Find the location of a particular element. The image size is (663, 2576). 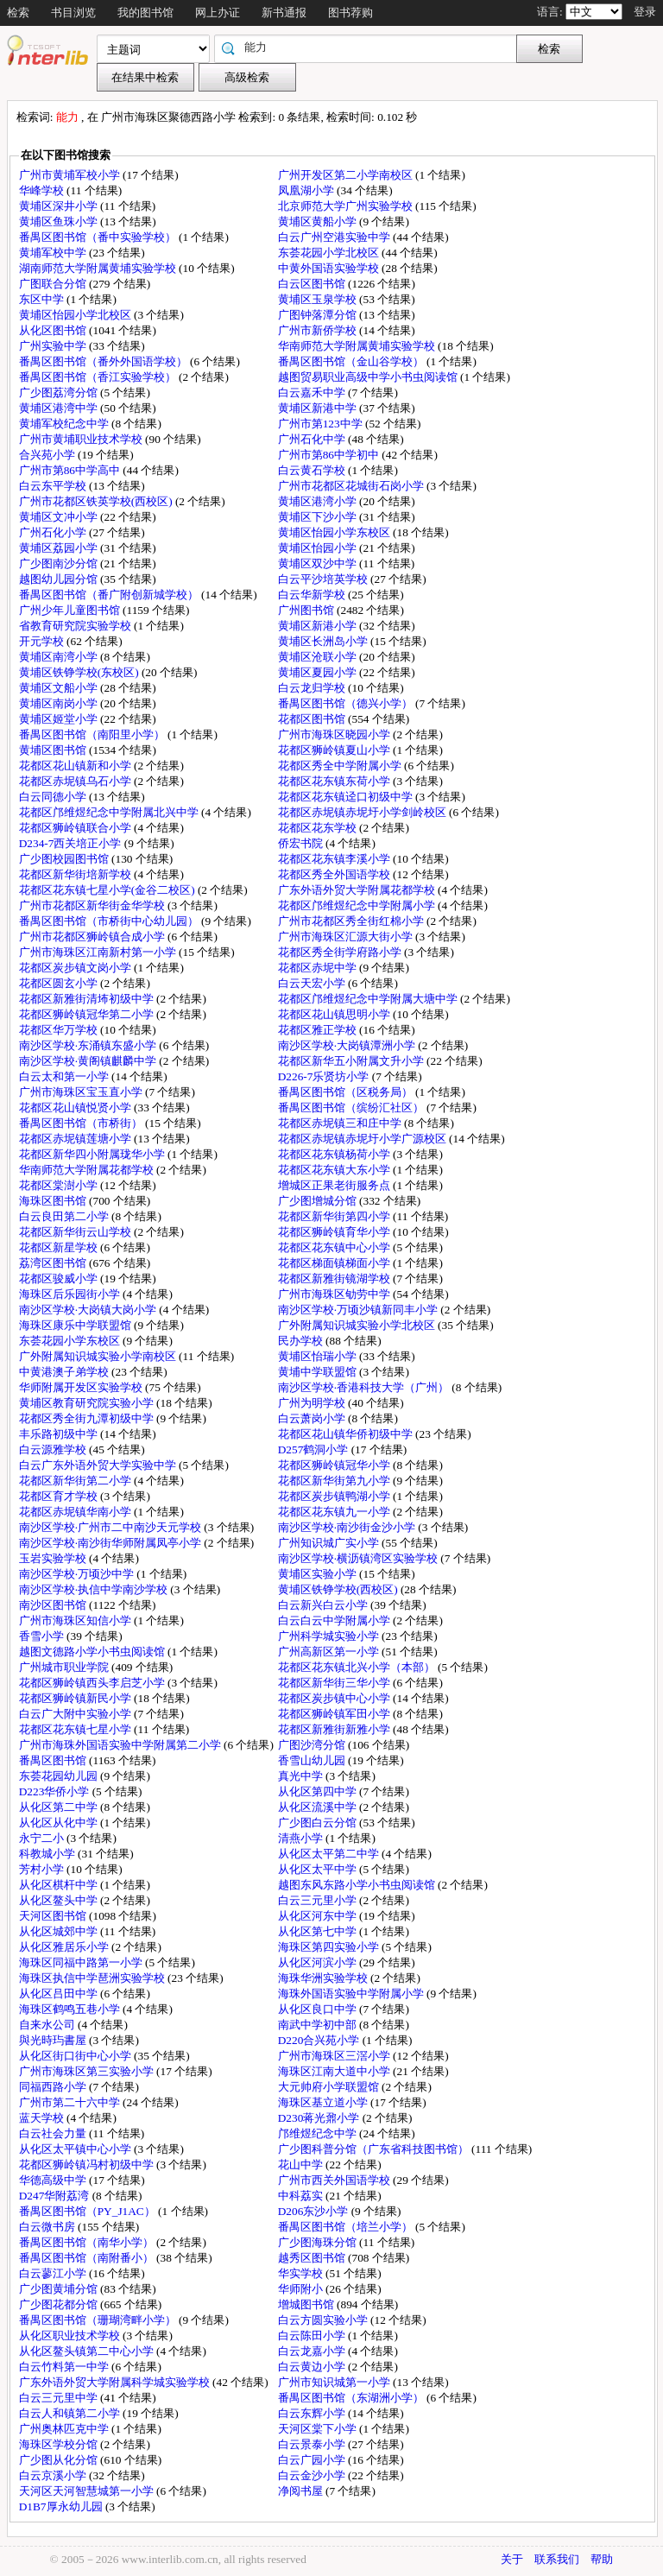

广州市第86中学初中 is located at coordinates (330, 454).